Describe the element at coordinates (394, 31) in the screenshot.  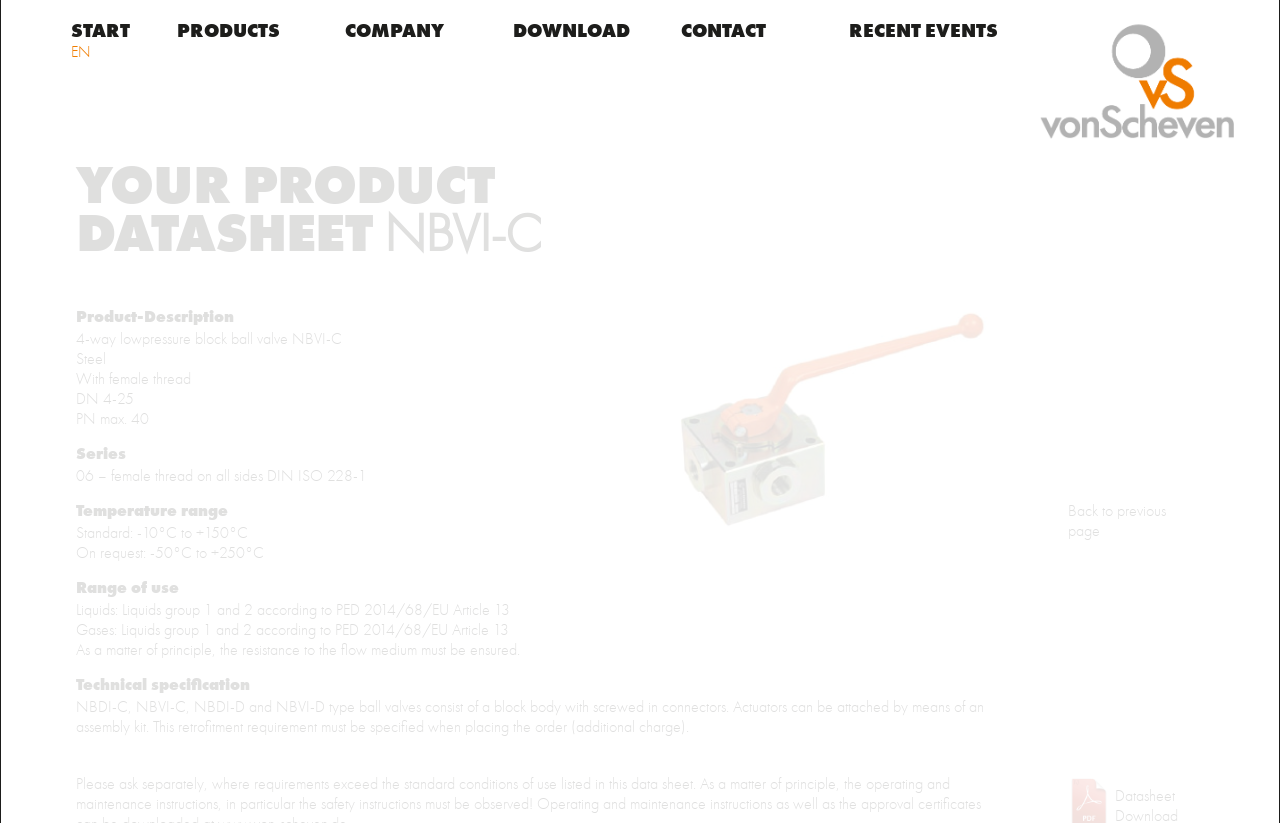
I see `Company` at that location.